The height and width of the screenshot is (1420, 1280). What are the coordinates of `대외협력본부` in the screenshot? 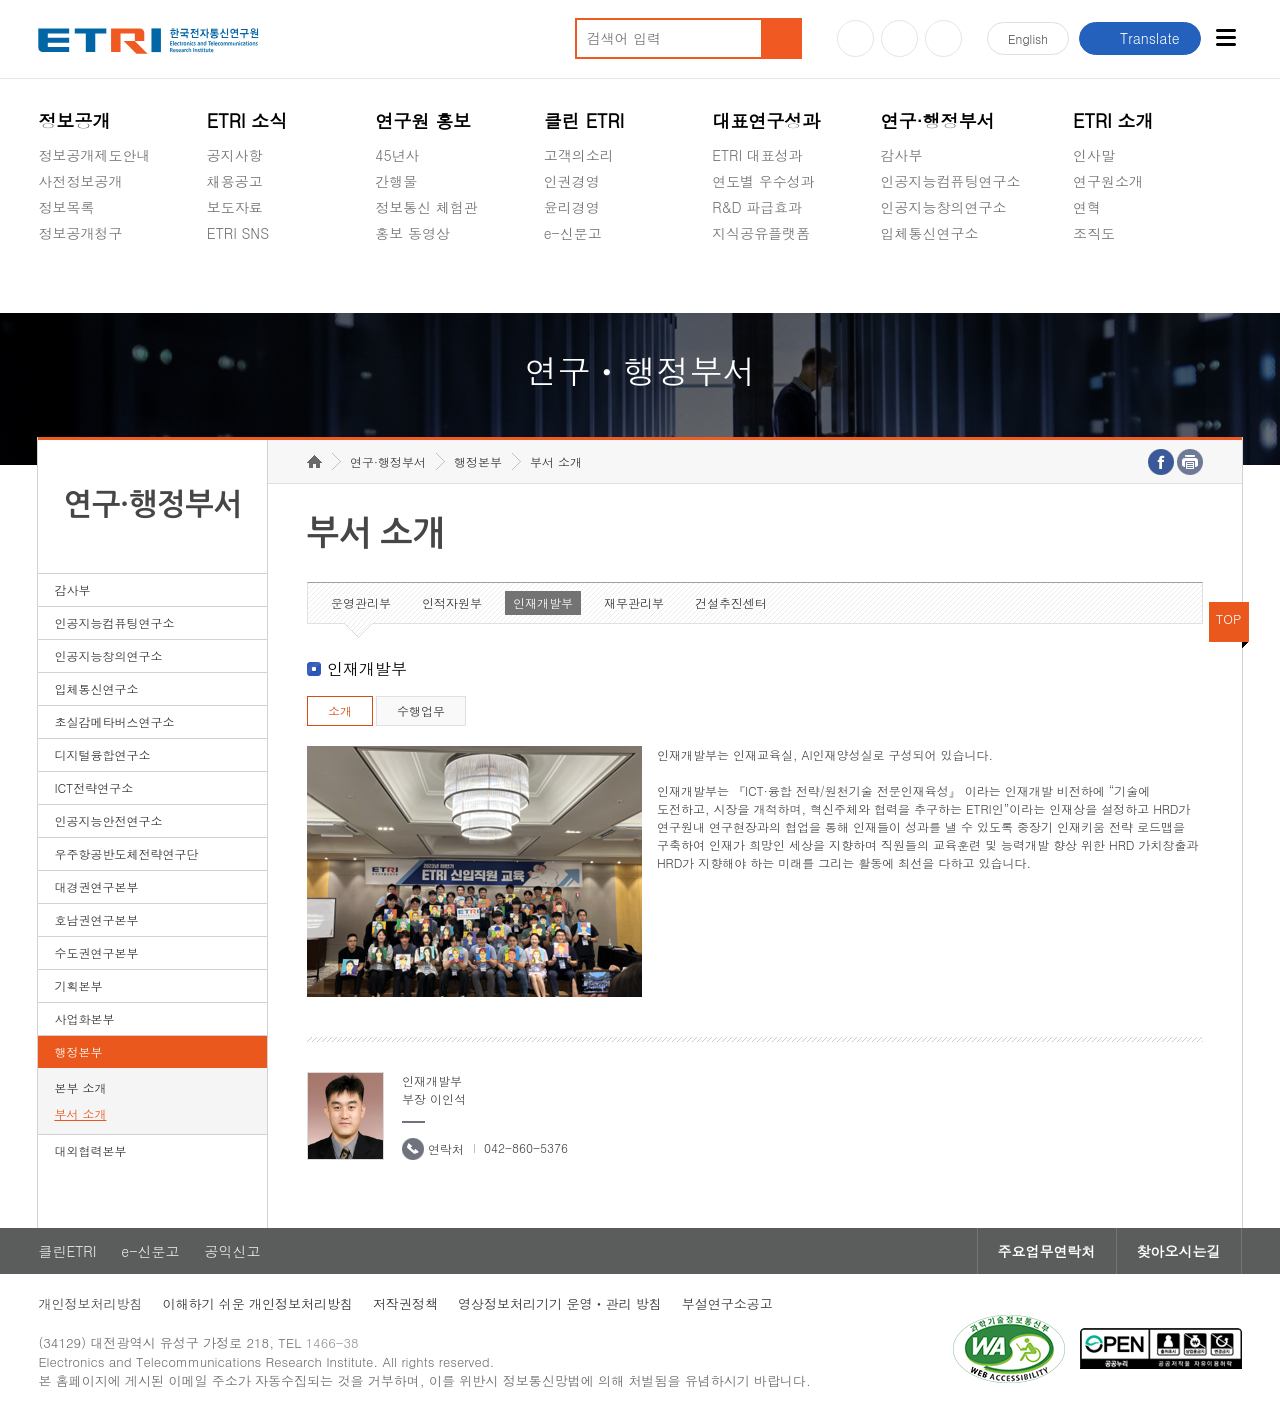 It's located at (90, 1150).